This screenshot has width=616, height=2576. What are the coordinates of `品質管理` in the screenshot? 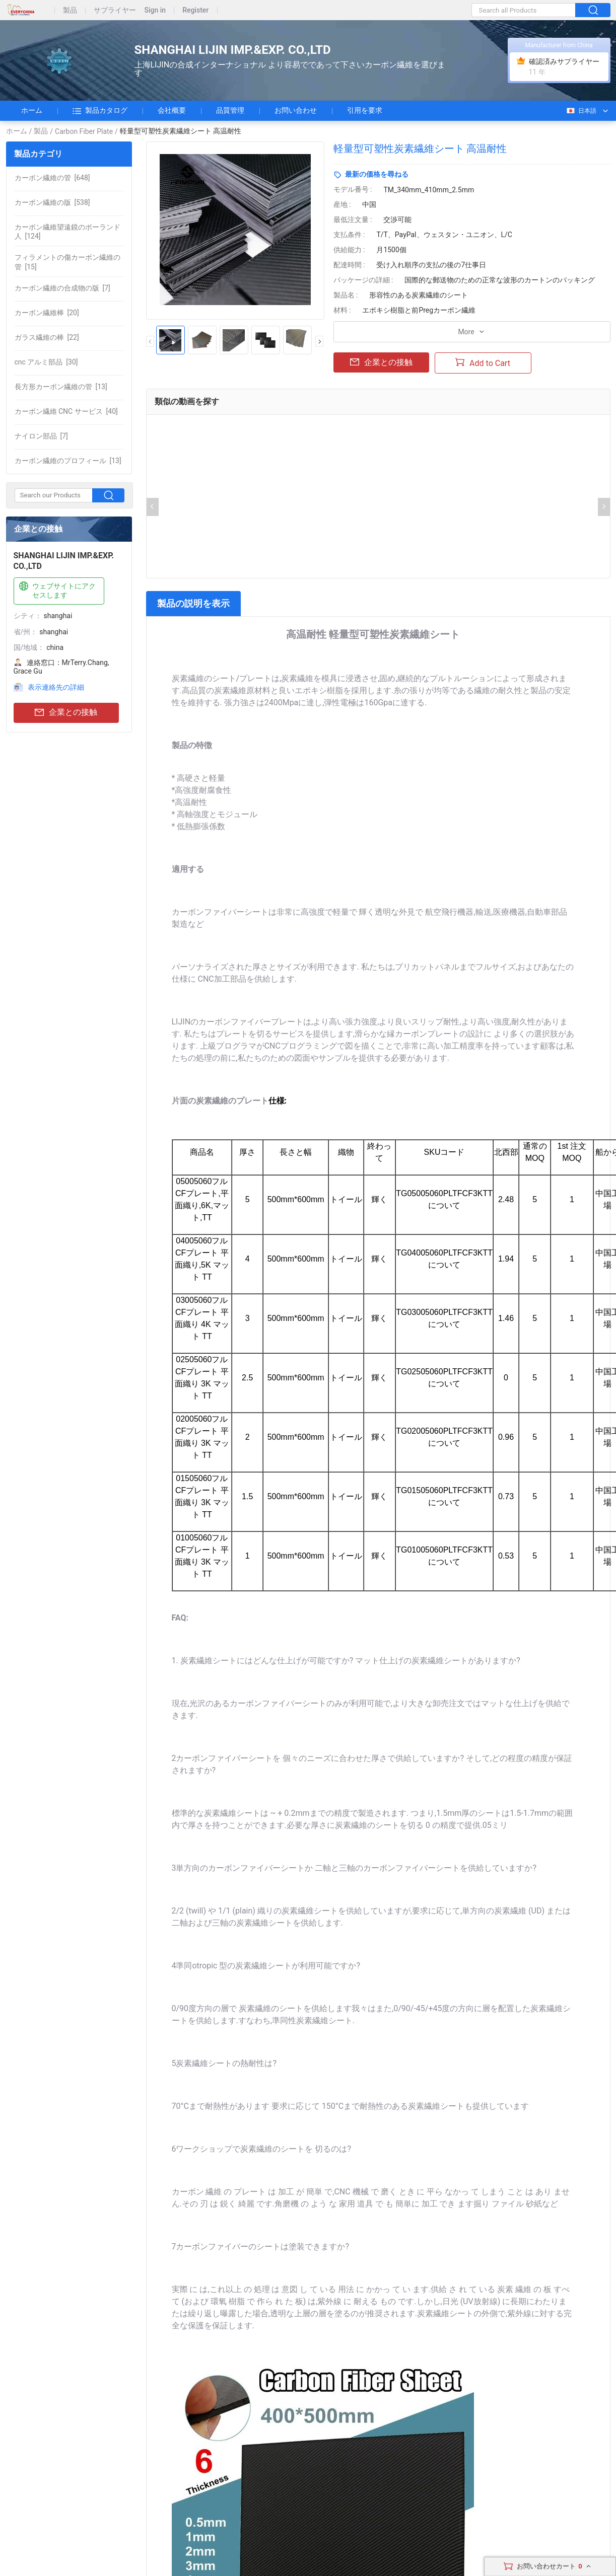 It's located at (230, 110).